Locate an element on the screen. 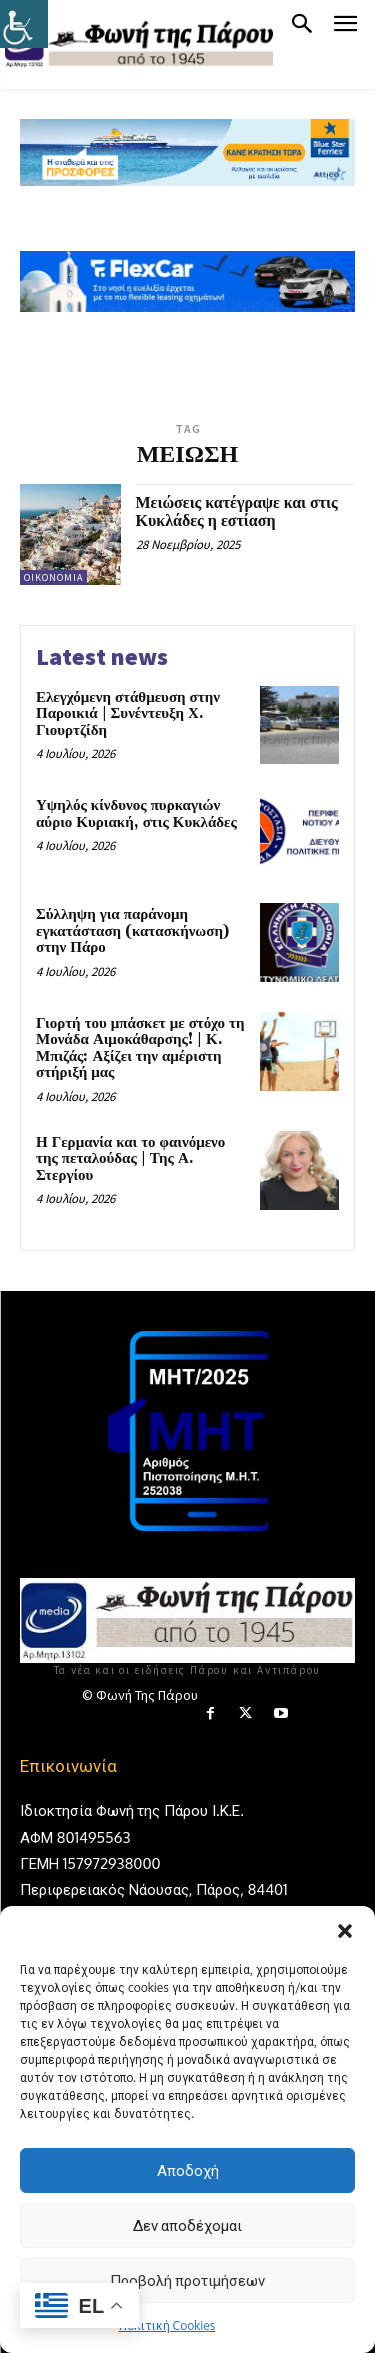 The width and height of the screenshot is (375, 2353). Μειώσεις κατέγραψε και στις Κυκλάδες η εστίαση is located at coordinates (237, 512).